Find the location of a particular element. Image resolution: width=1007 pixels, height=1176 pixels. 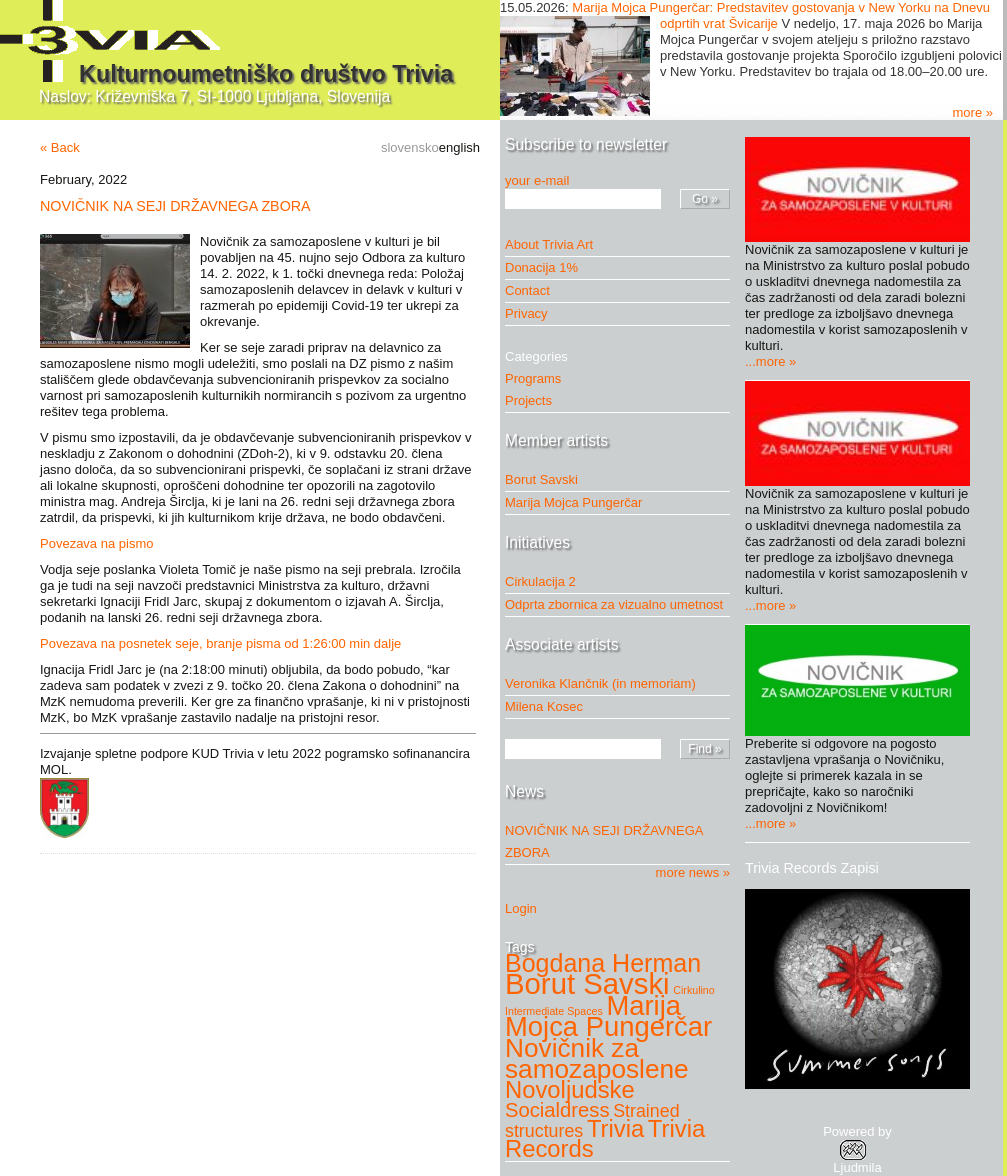

Programs is located at coordinates (538, 378).